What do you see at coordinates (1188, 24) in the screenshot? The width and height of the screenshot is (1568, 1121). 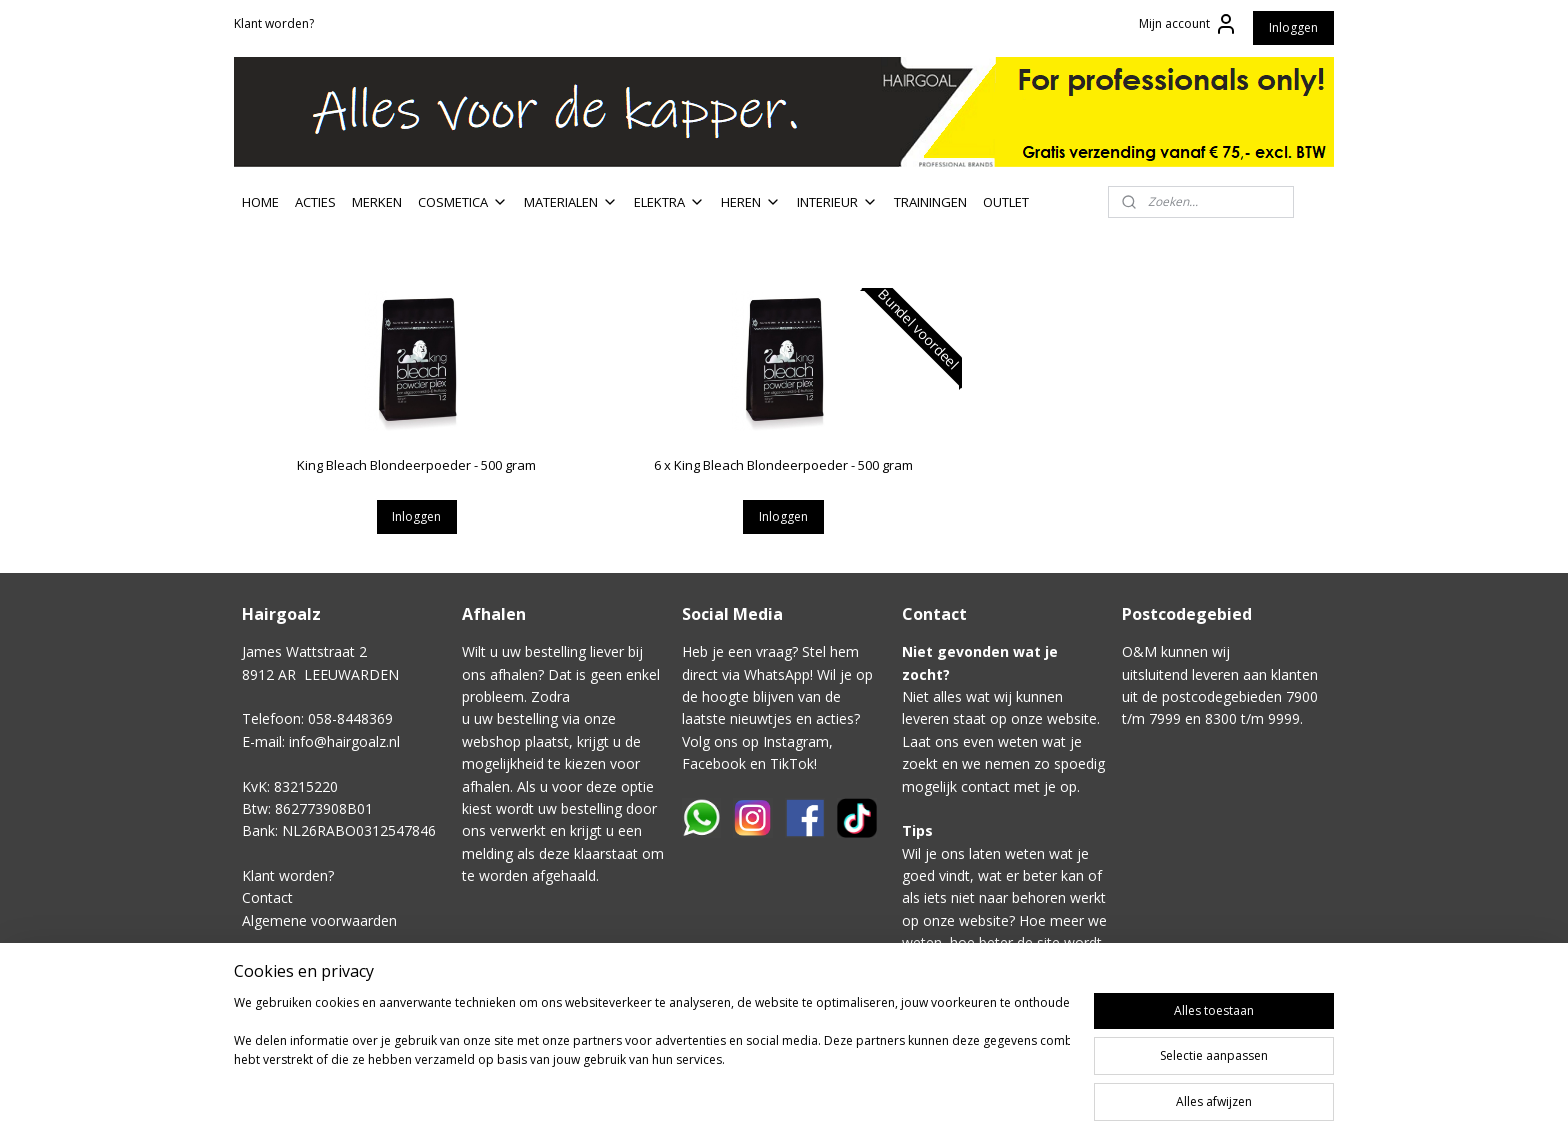 I see `Mijn account` at bounding box center [1188, 24].